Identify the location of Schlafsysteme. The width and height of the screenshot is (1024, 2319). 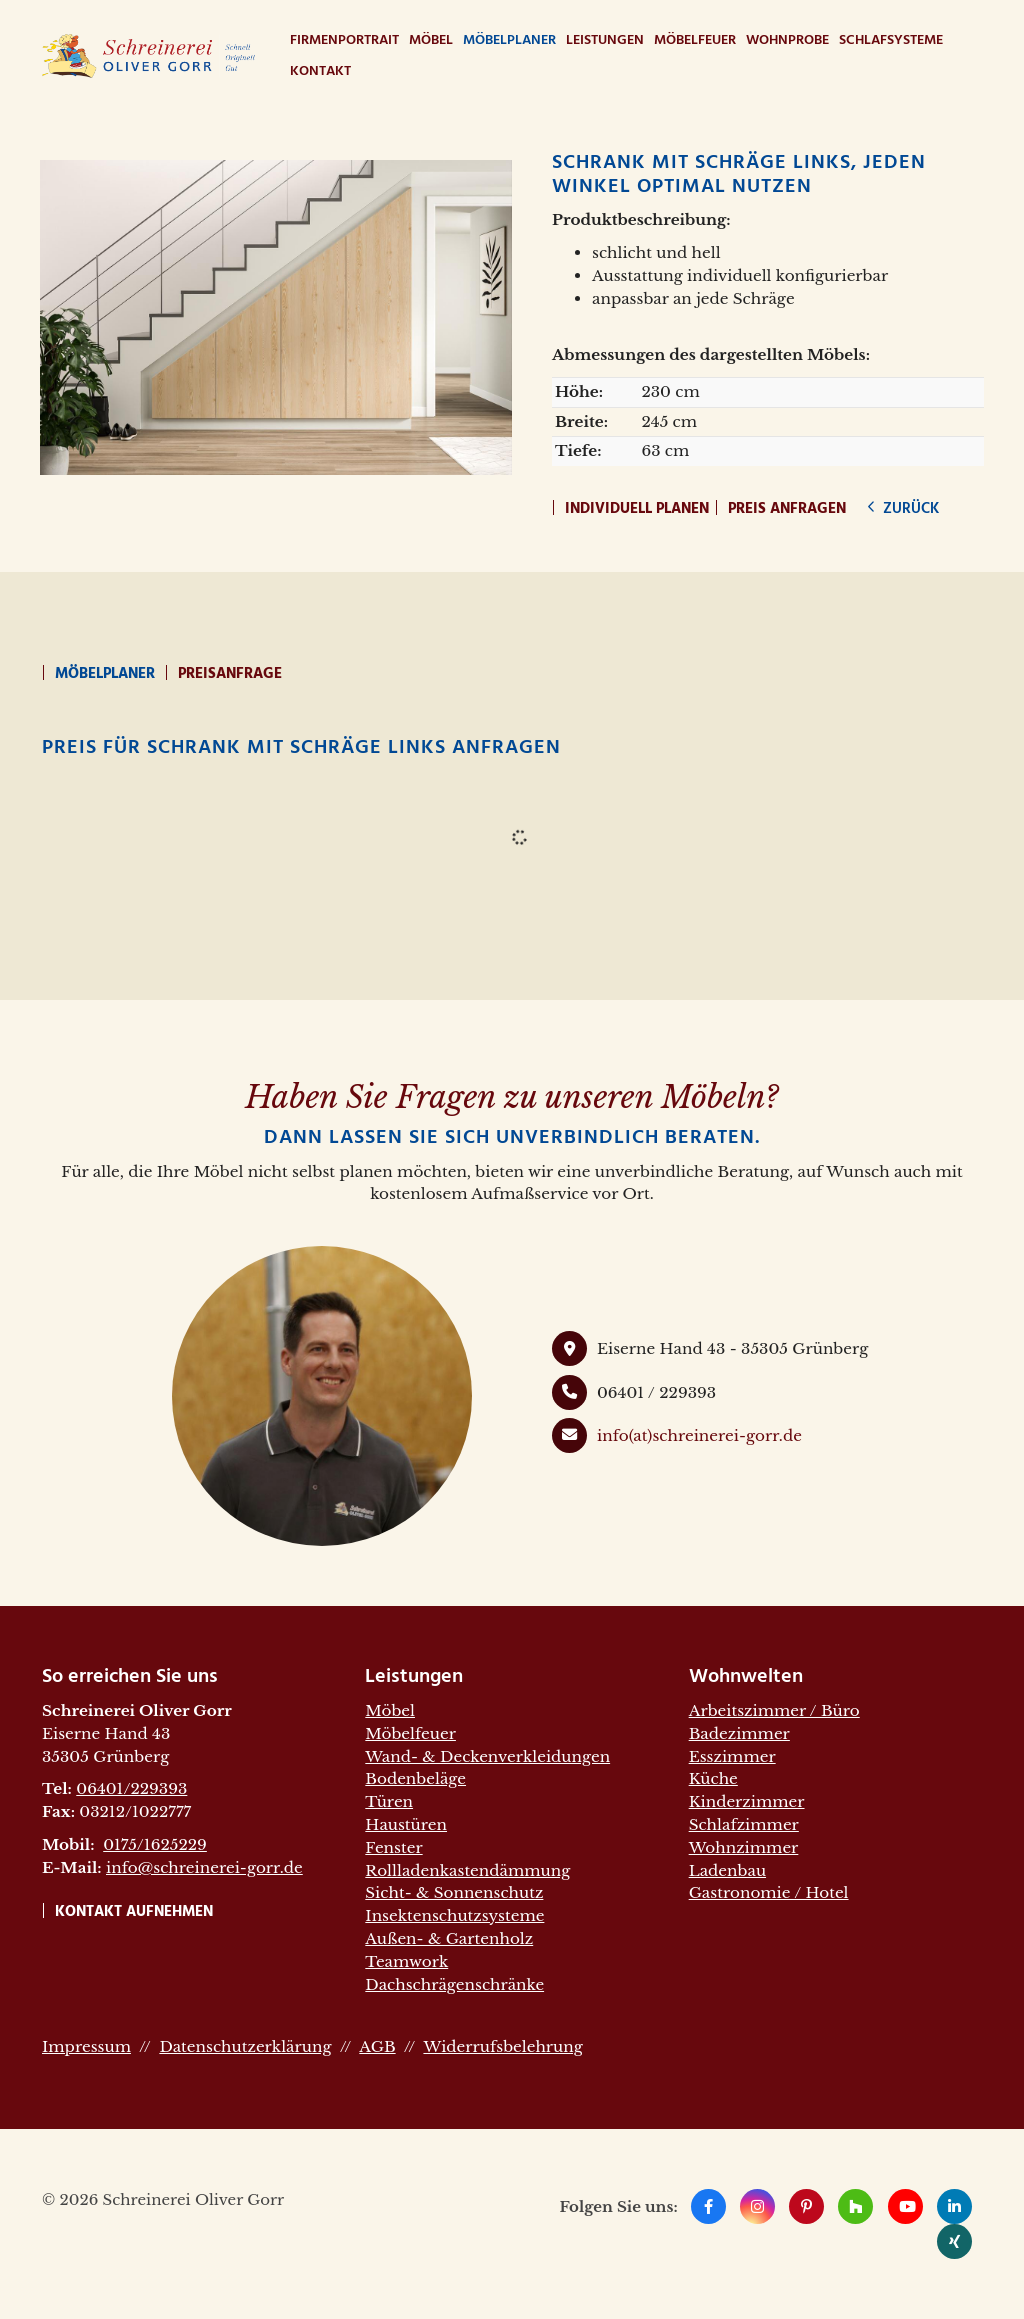
(891, 40).